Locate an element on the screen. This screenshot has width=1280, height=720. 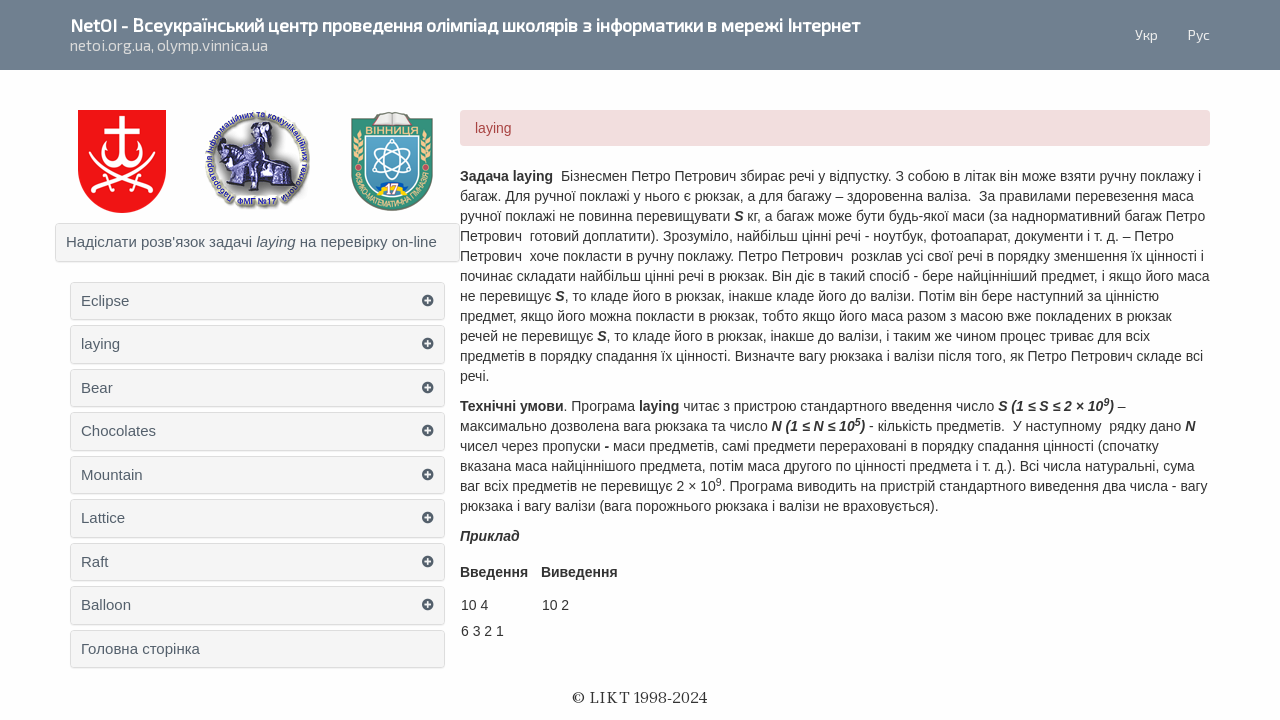
Укр is located at coordinates (1146, 34).